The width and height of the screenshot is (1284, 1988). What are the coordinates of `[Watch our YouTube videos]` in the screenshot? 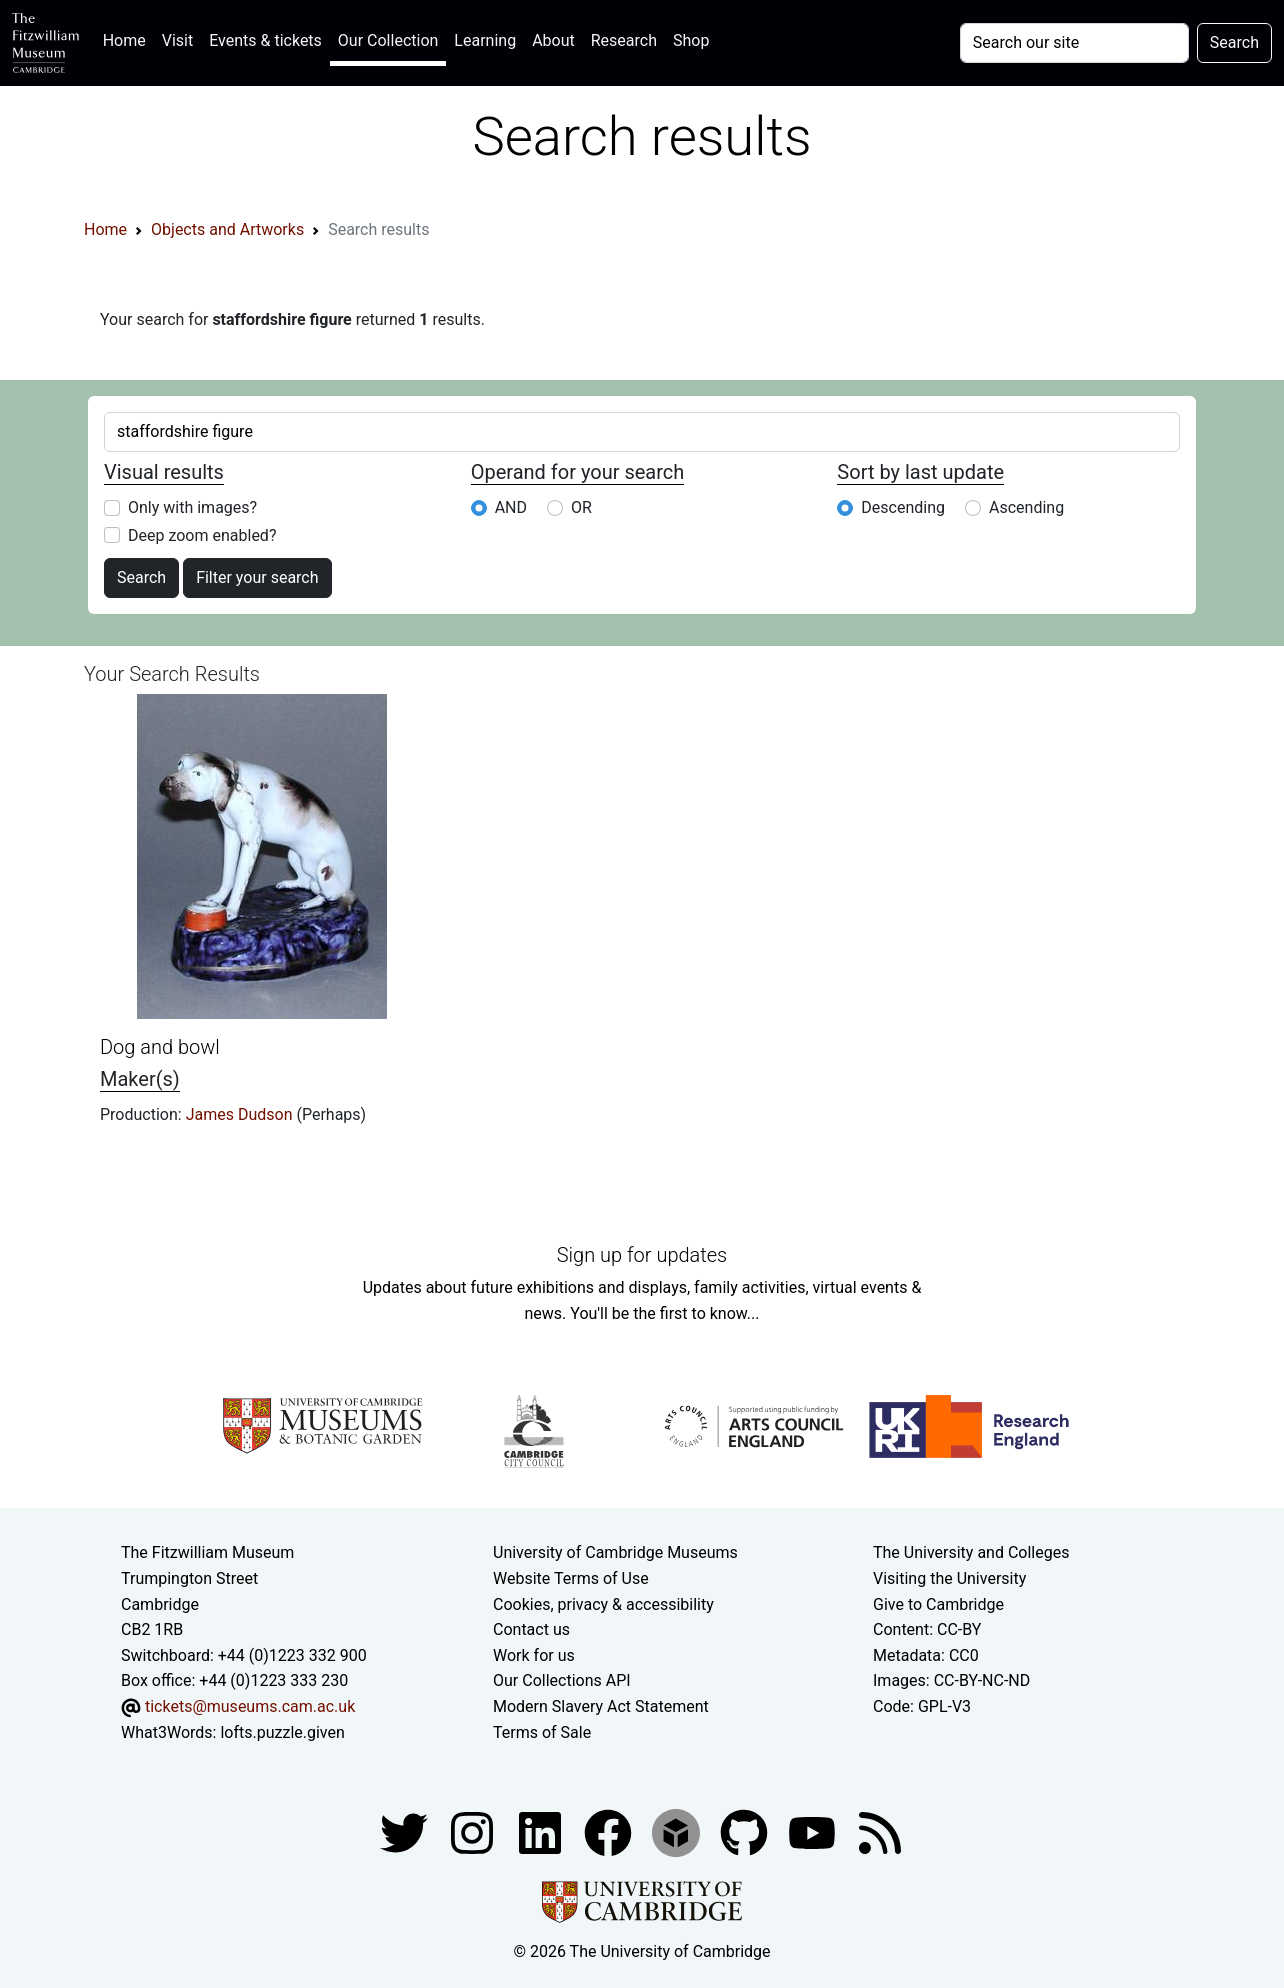 It's located at (814, 1831).